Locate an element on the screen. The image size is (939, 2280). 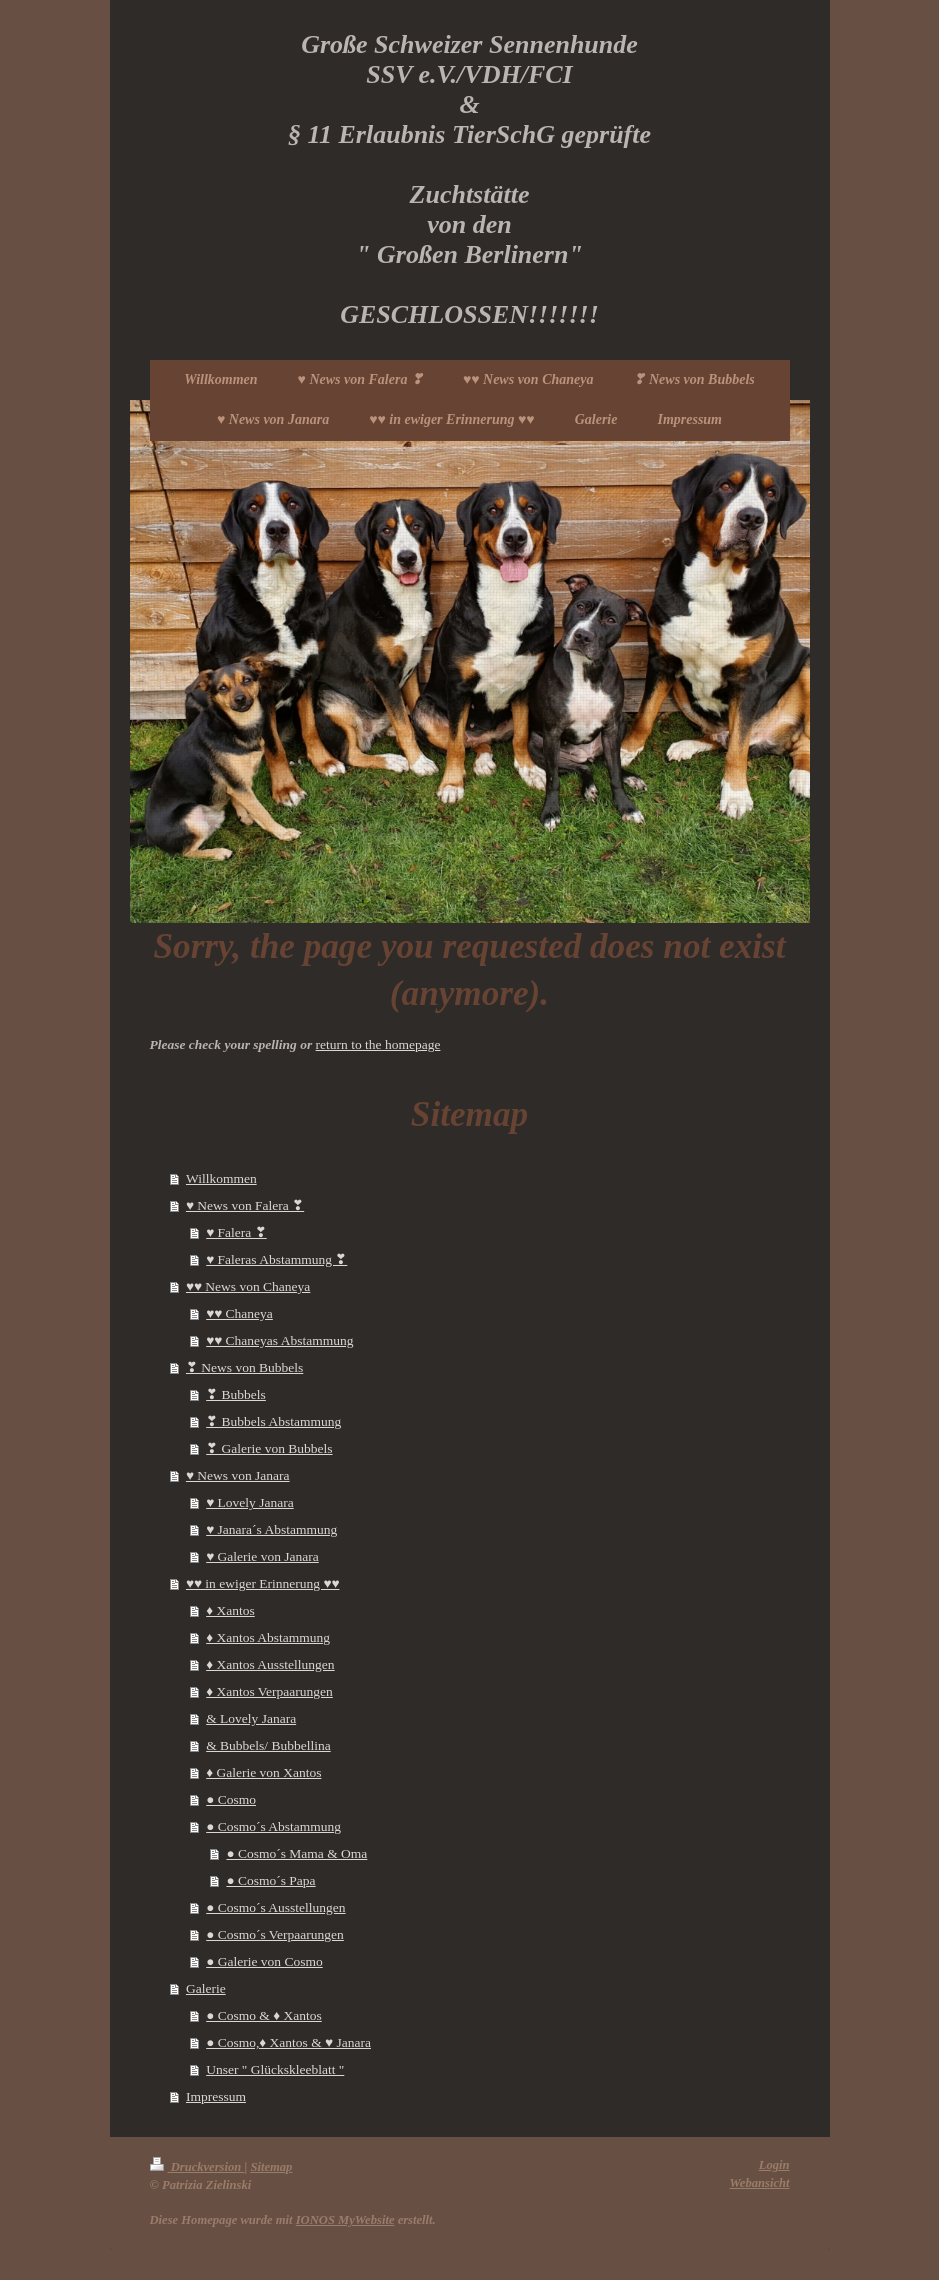
♦ Xantos Verpaarungen is located at coordinates (269, 1691).